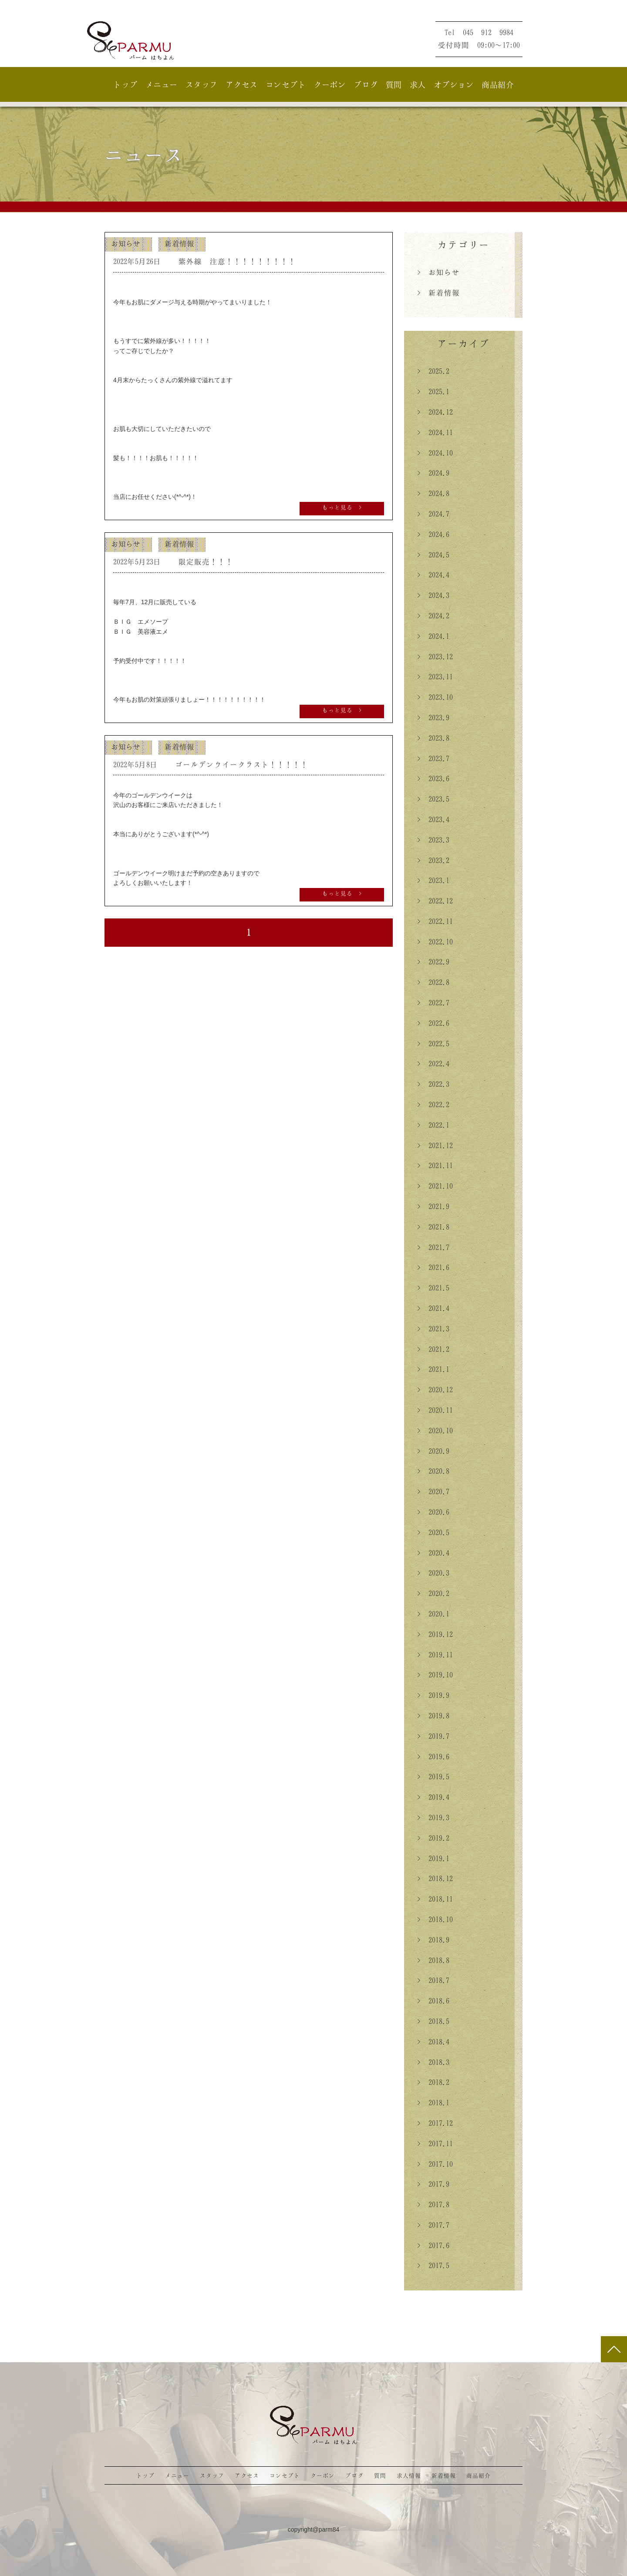 The width and height of the screenshot is (627, 2576). What do you see at coordinates (435, 676) in the screenshot?
I see `> 2023.11` at bounding box center [435, 676].